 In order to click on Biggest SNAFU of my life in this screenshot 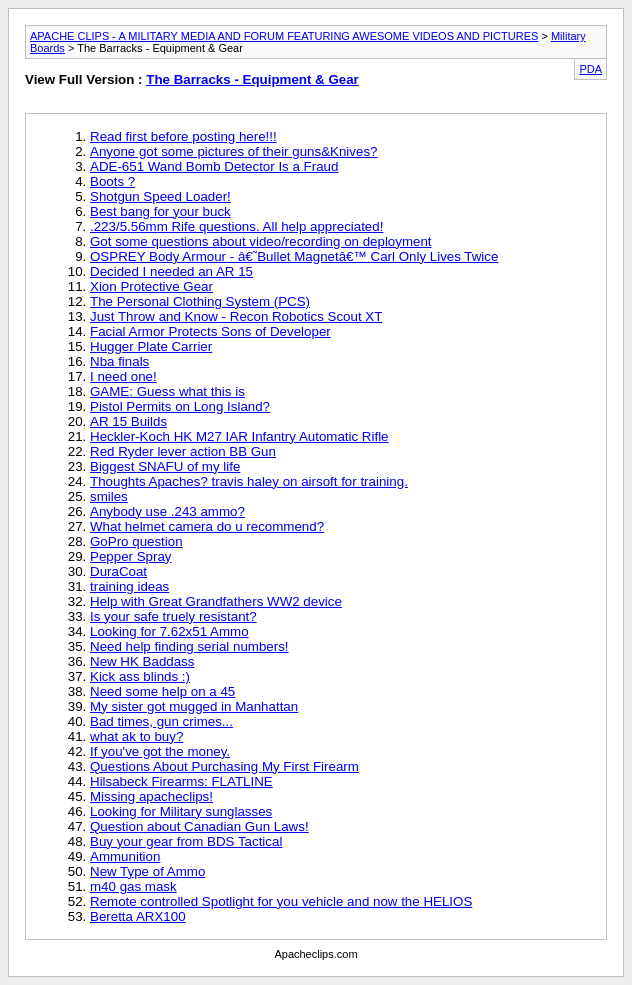, I will do `click(165, 466)`.